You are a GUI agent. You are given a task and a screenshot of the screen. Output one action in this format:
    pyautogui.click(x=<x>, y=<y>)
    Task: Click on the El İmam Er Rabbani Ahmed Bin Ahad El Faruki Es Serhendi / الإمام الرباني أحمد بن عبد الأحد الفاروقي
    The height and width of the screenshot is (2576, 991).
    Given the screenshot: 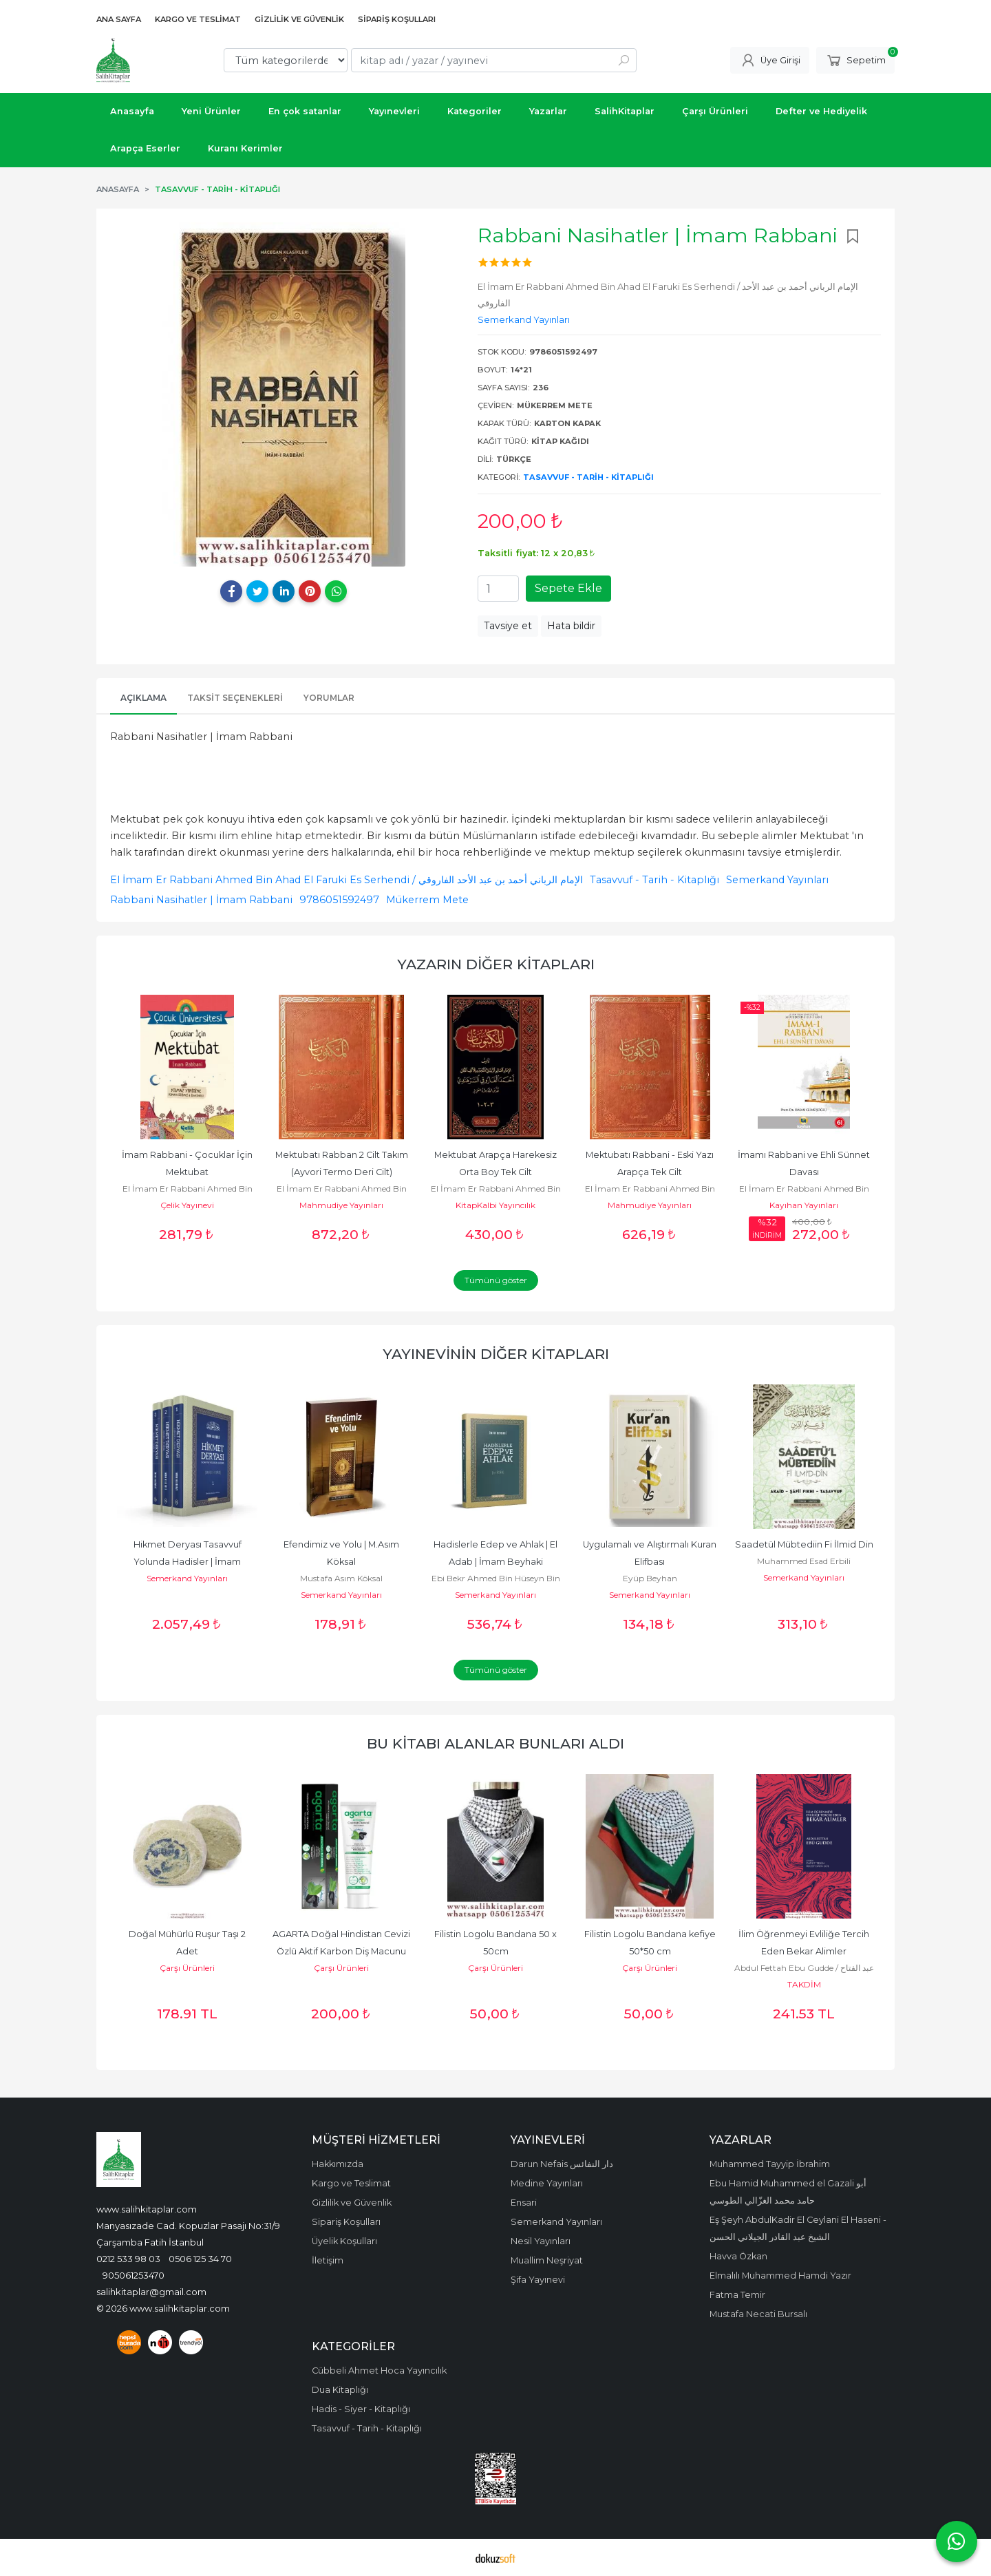 What is the action you would take?
    pyautogui.click(x=346, y=880)
    